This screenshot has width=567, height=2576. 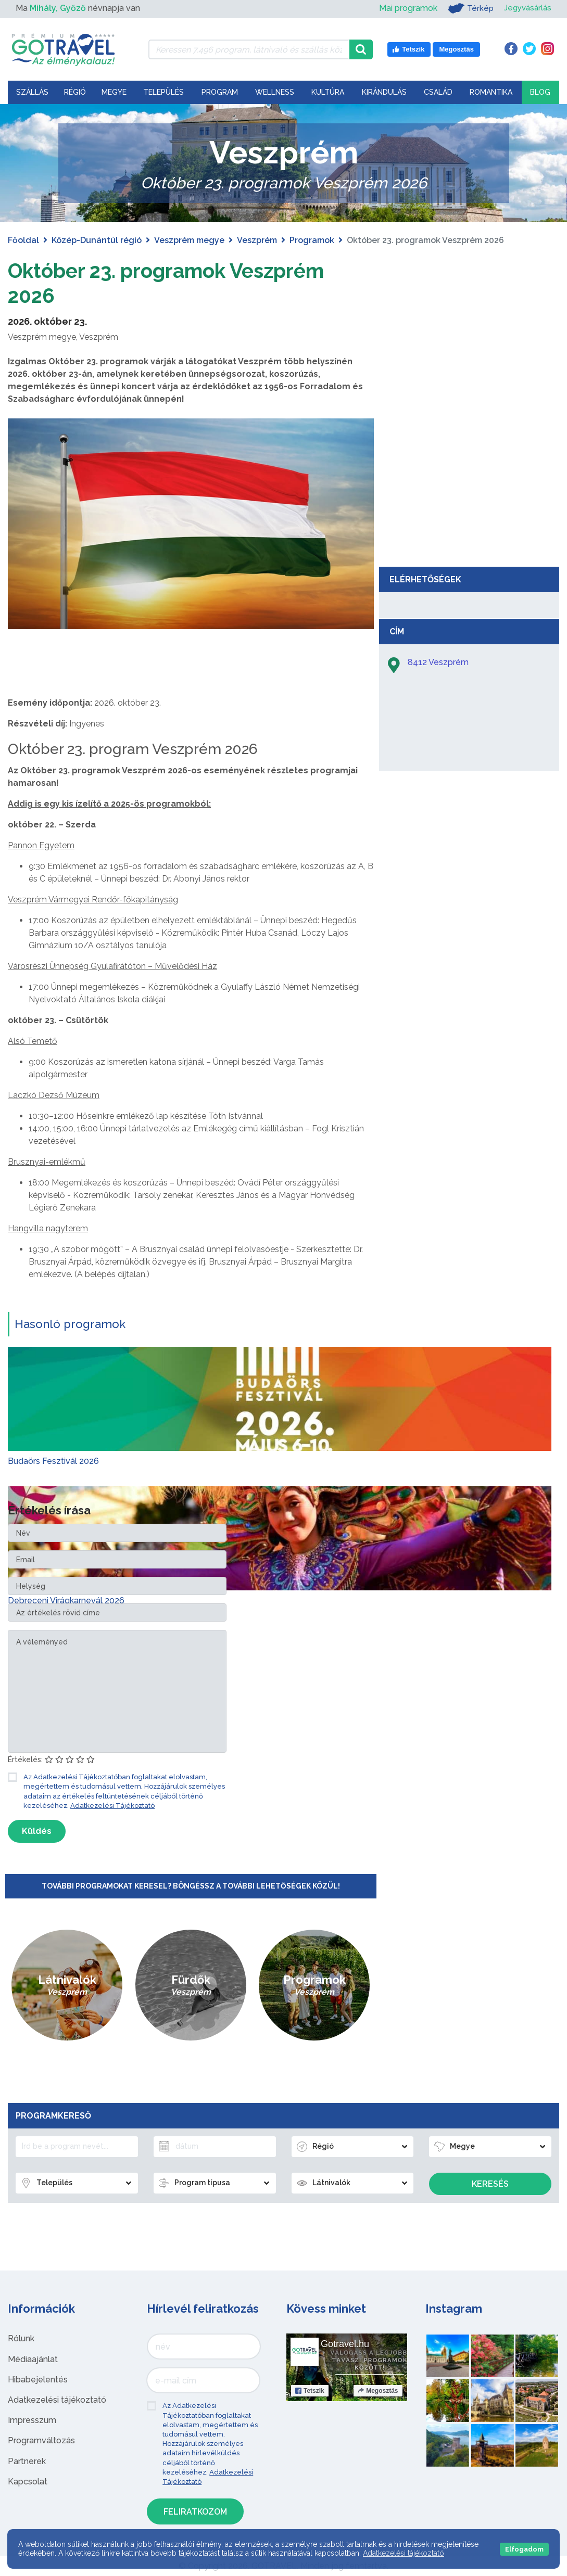 What do you see at coordinates (38, 2379) in the screenshot?
I see `Hibabejelentés` at bounding box center [38, 2379].